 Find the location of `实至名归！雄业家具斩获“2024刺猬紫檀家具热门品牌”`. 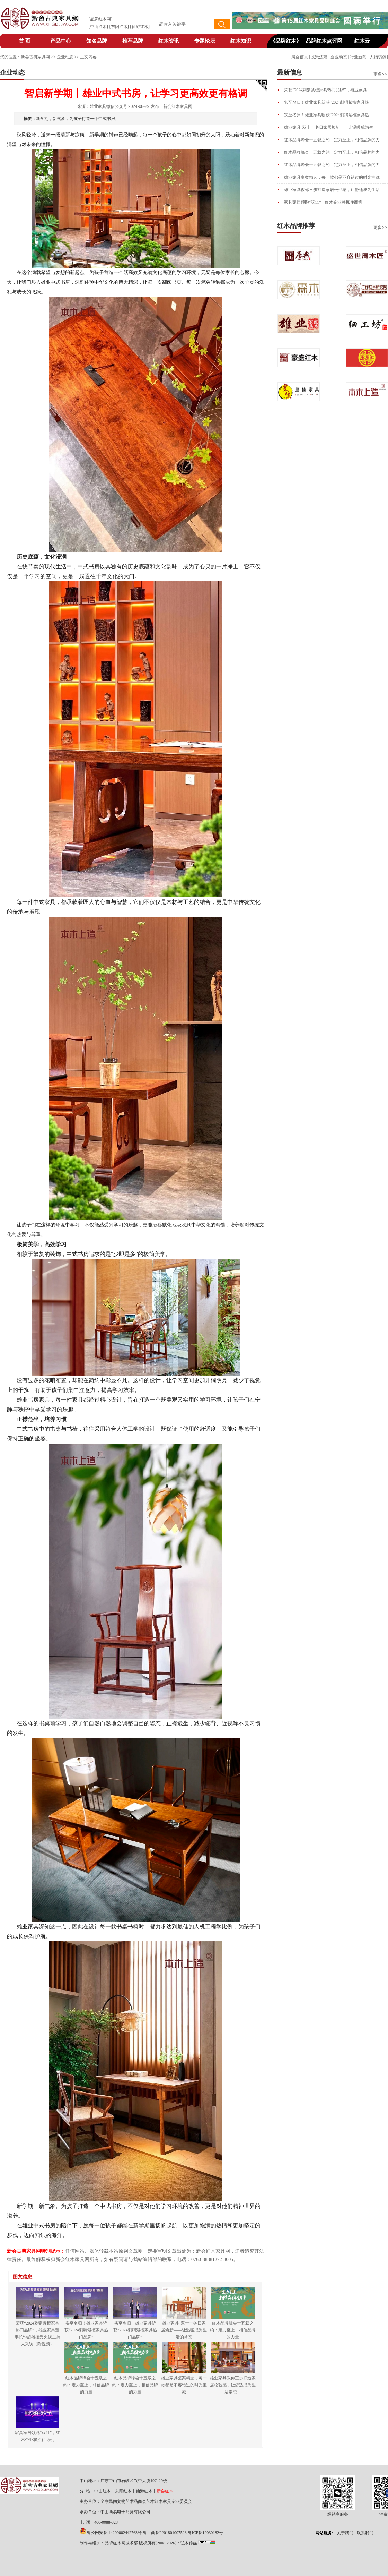

实至名归！雄业家具斩获“2024刺猬紫檀家具热门品牌” is located at coordinates (86, 2330).